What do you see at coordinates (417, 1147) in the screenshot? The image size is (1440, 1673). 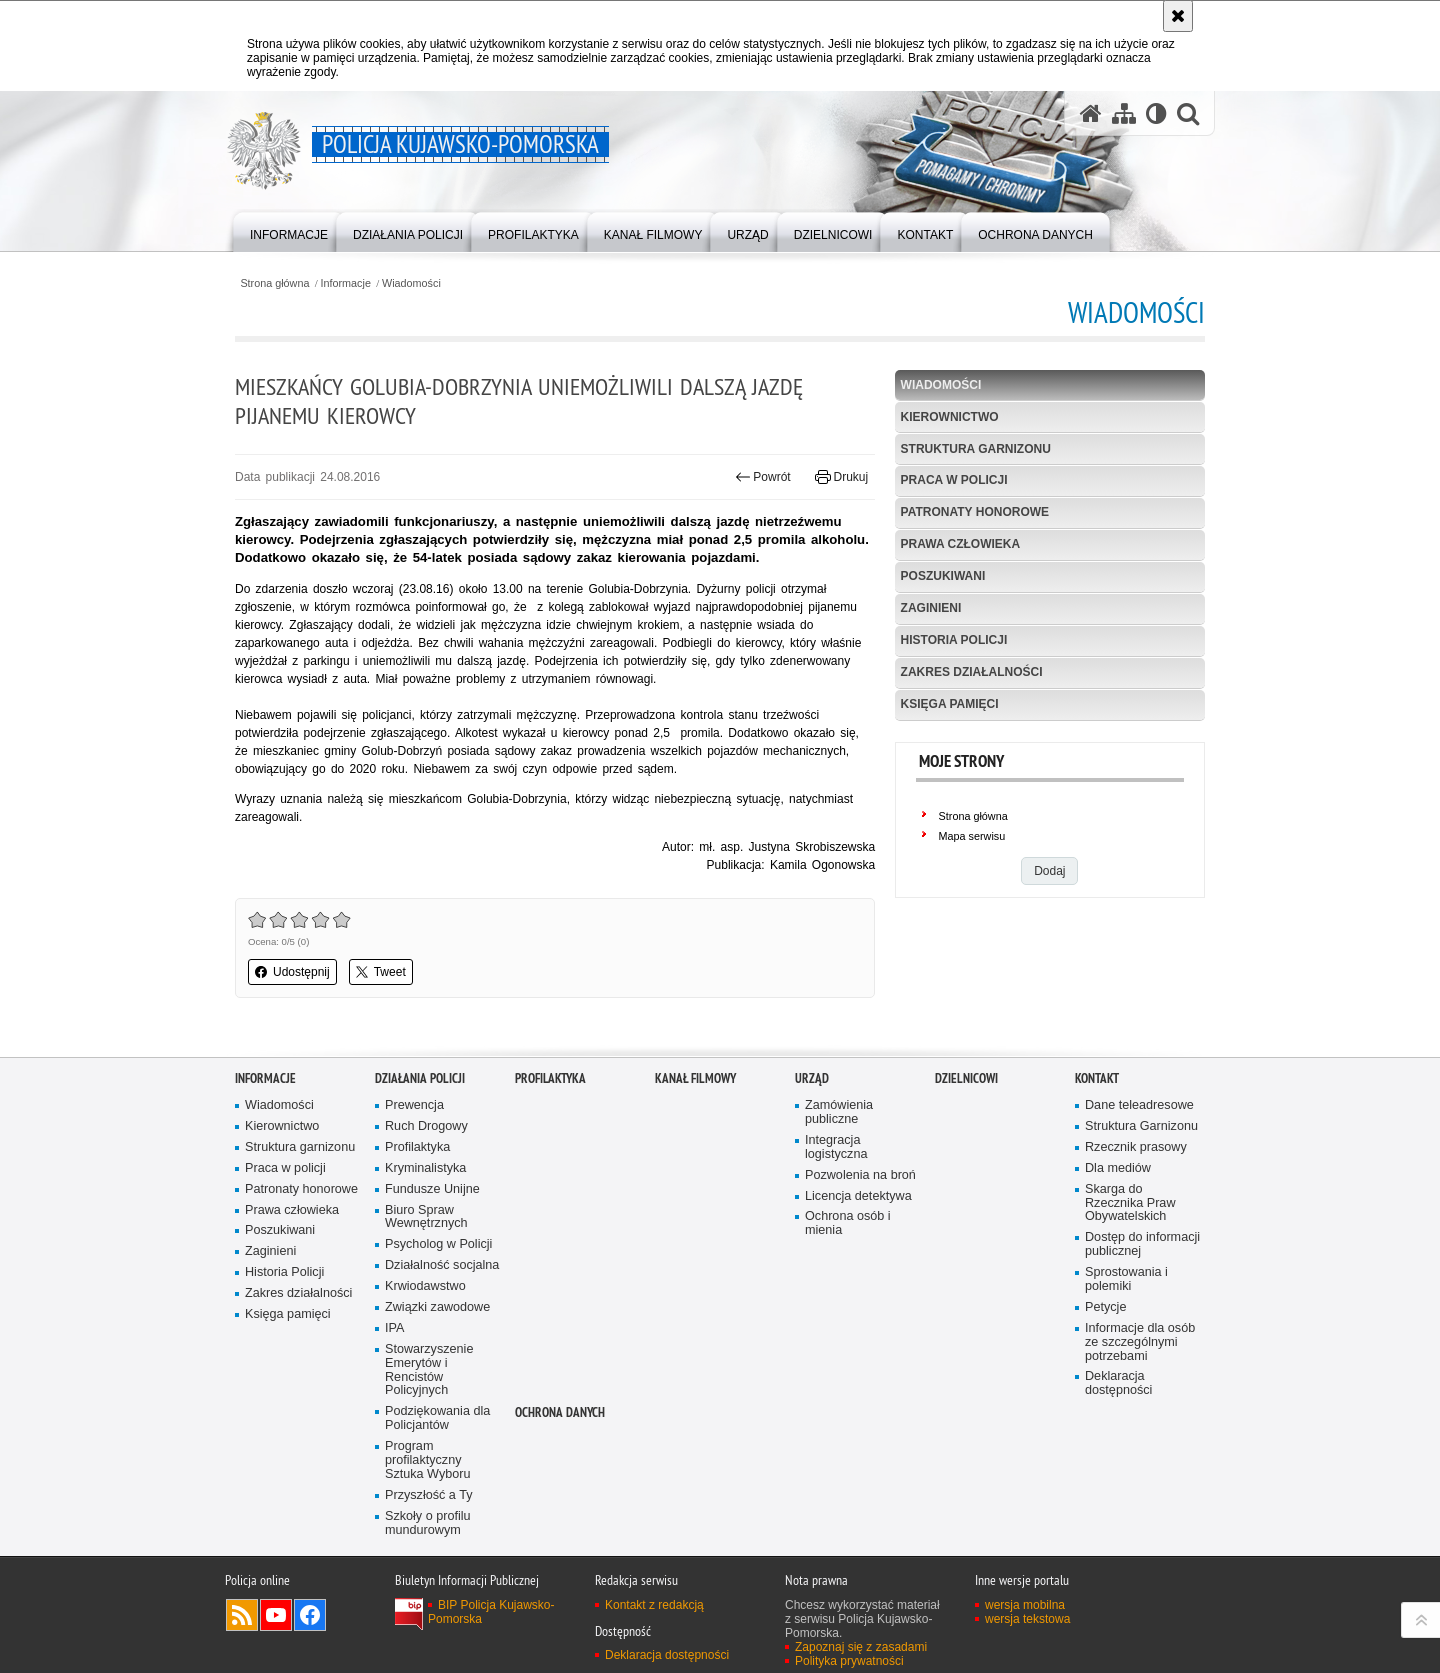 I see `Profilaktyka` at bounding box center [417, 1147].